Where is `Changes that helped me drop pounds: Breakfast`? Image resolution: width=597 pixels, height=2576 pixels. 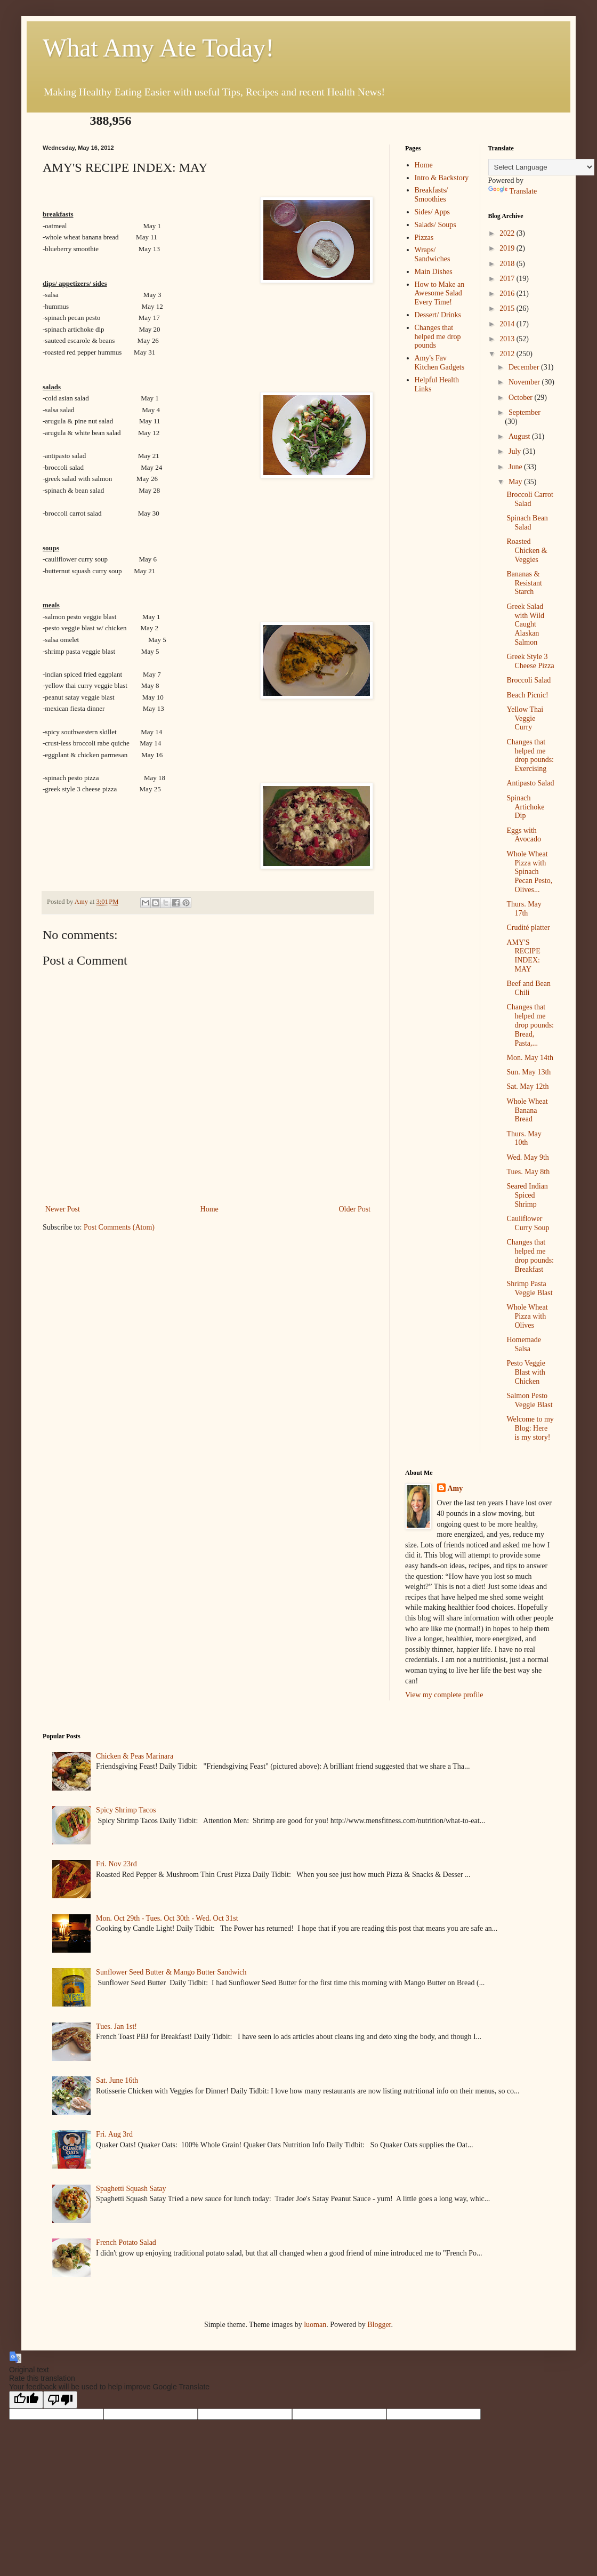 Changes that helped me drop pounds: Breakfast is located at coordinates (530, 1255).